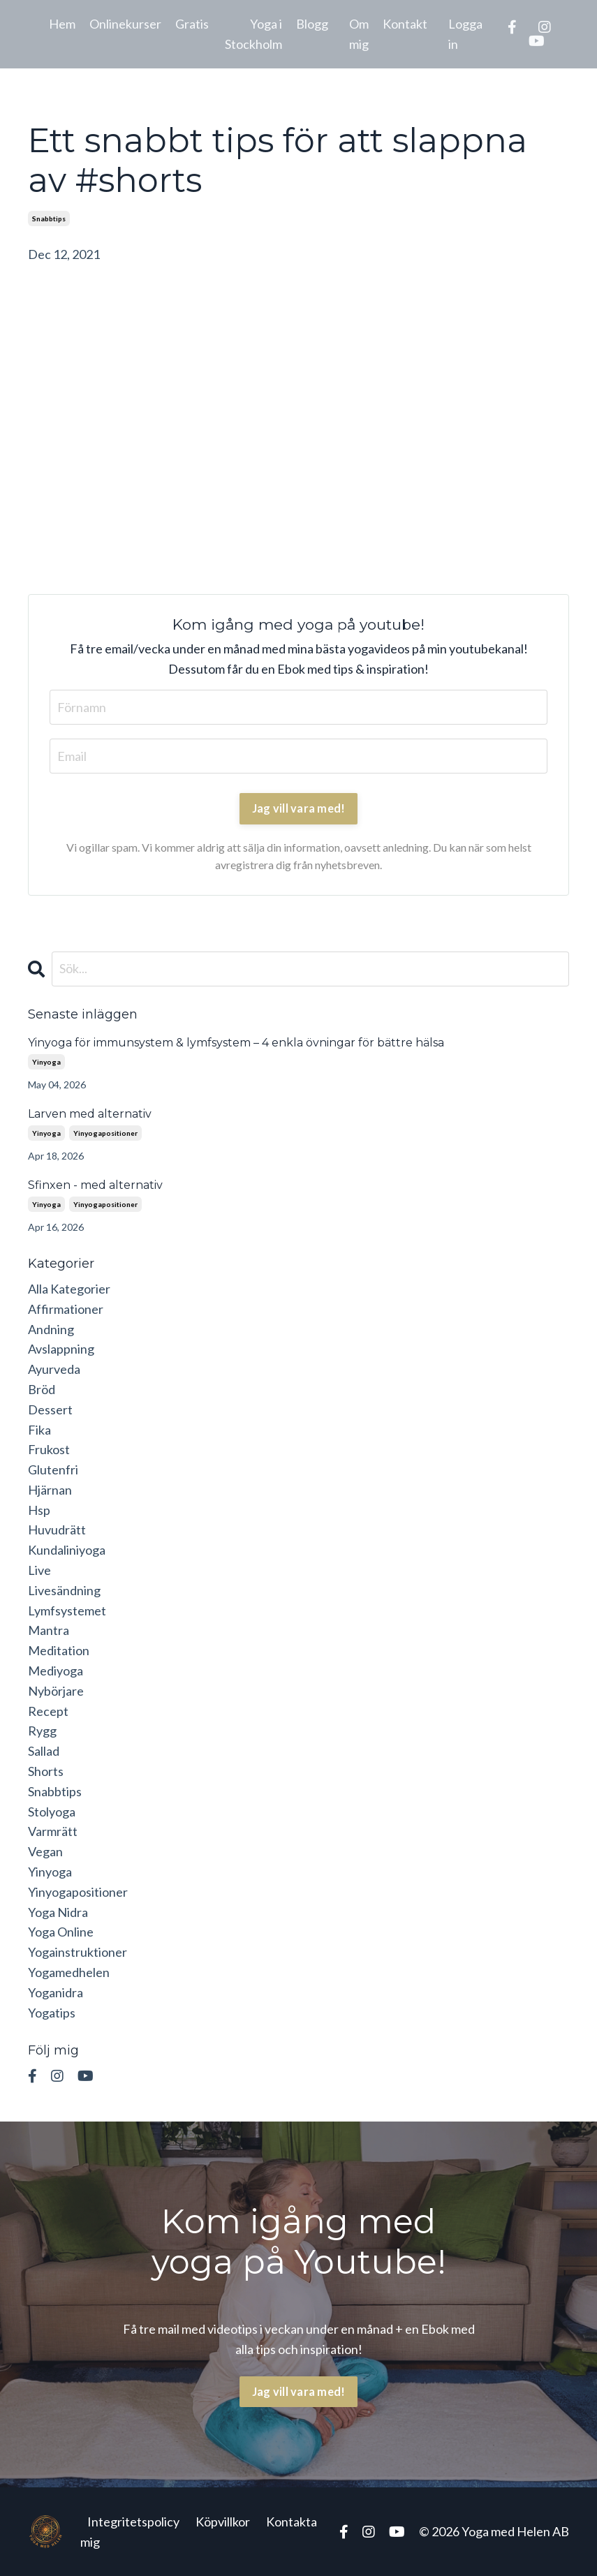 The image size is (597, 2576). I want to click on live, so click(39, 1570).